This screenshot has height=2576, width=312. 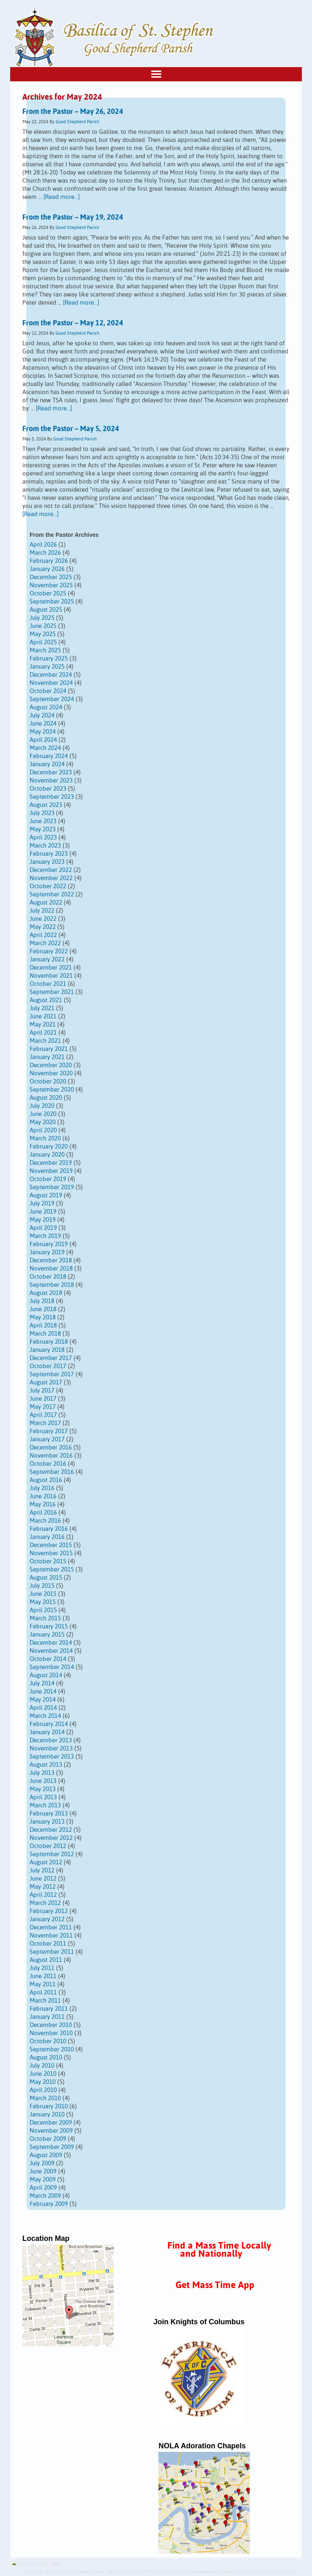 I want to click on February 2022, so click(x=49, y=951).